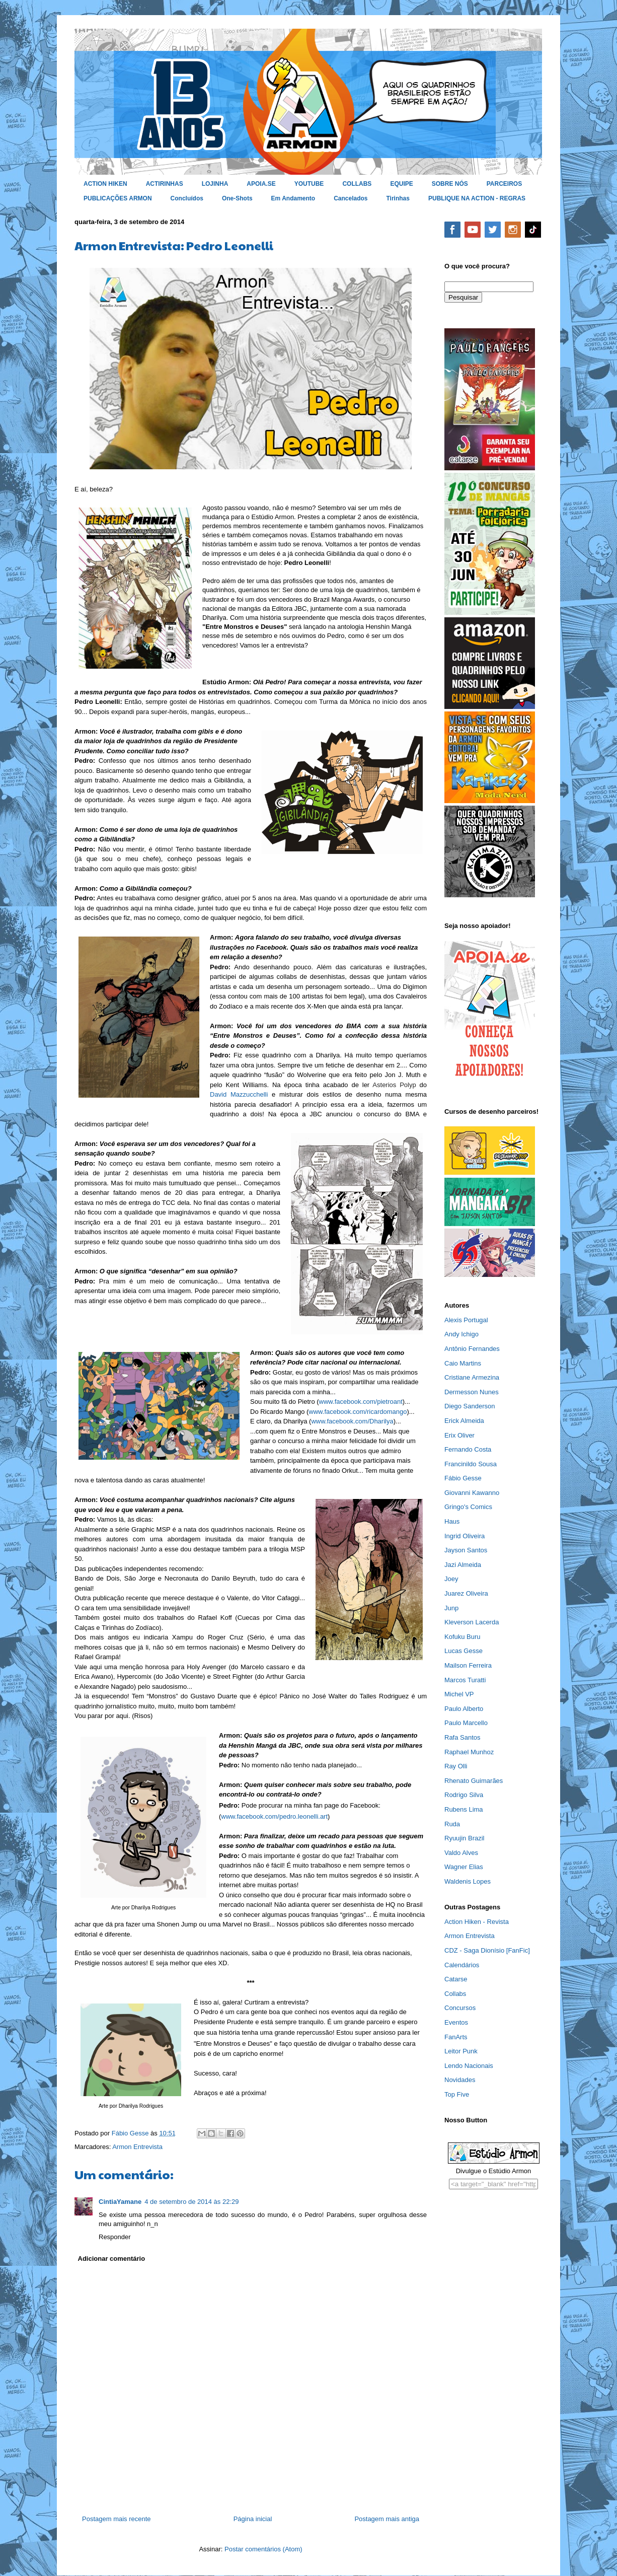 Image resolution: width=617 pixels, height=2576 pixels. I want to click on Mailson Ferreira, so click(468, 1665).